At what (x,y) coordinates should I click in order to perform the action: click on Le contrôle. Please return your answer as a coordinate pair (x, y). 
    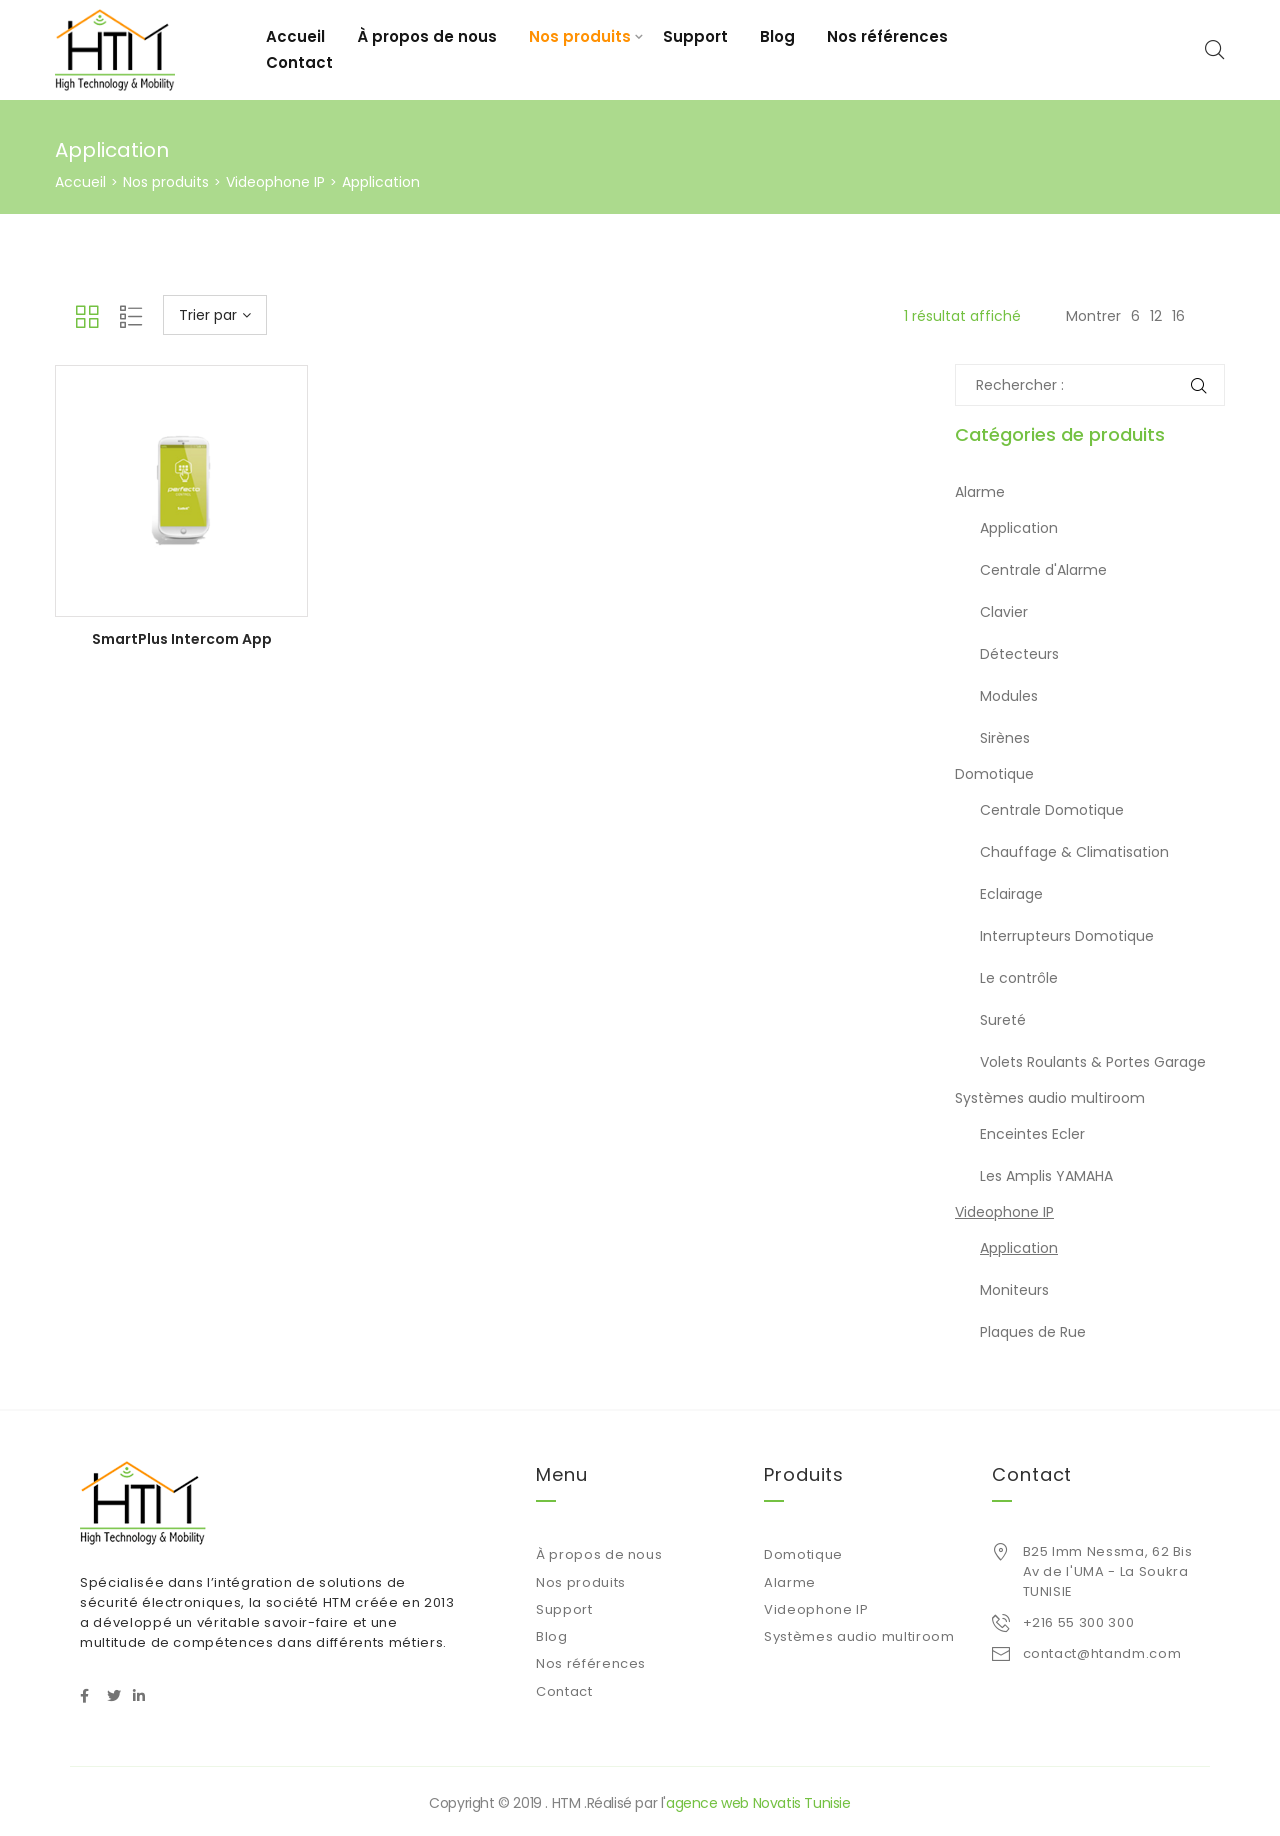
    Looking at the image, I should click on (1019, 978).